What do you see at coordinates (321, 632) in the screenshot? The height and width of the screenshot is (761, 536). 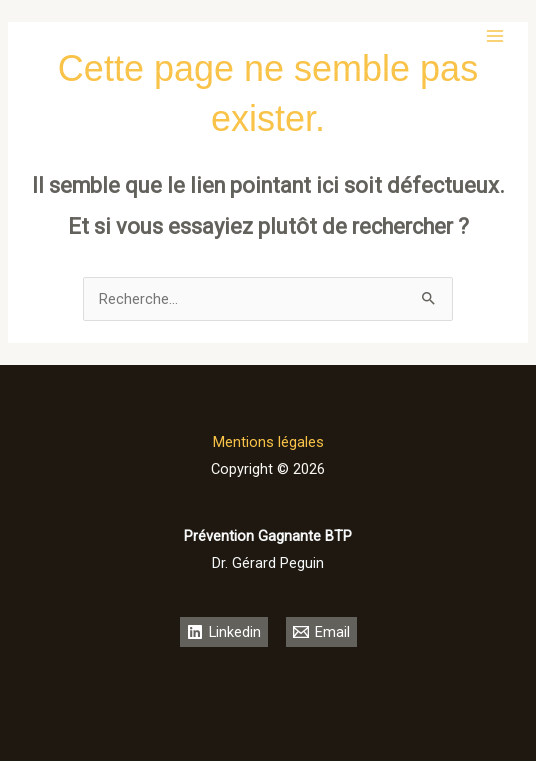 I see `[Email]` at bounding box center [321, 632].